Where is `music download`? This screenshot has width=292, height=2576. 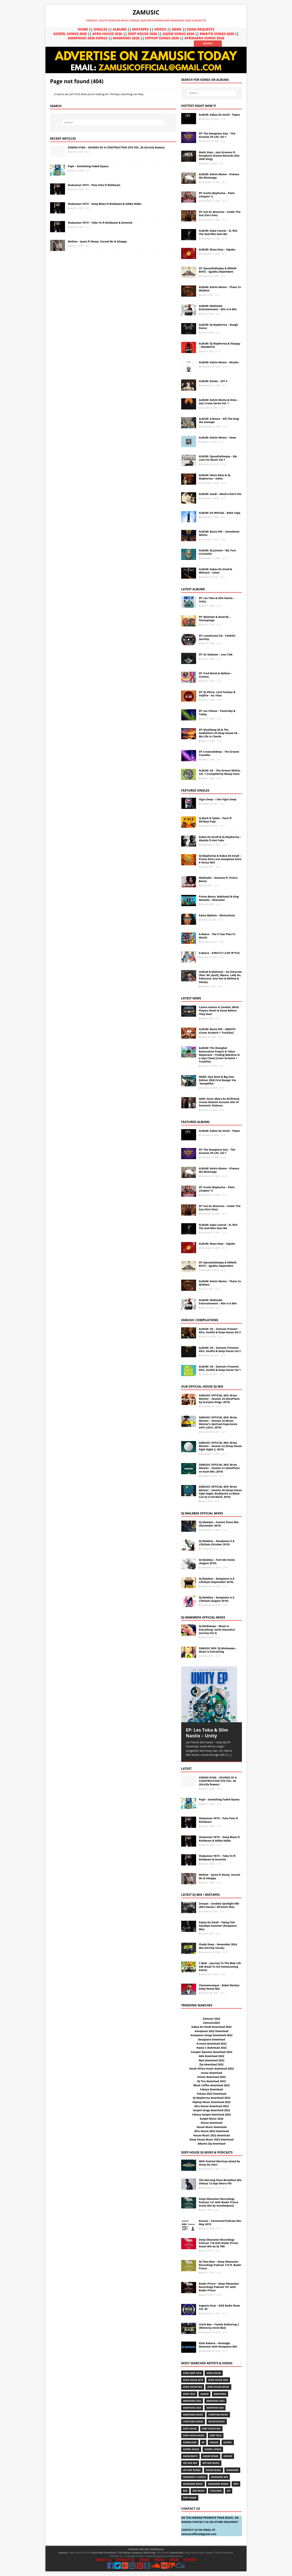 music download is located at coordinates (211, 2073).